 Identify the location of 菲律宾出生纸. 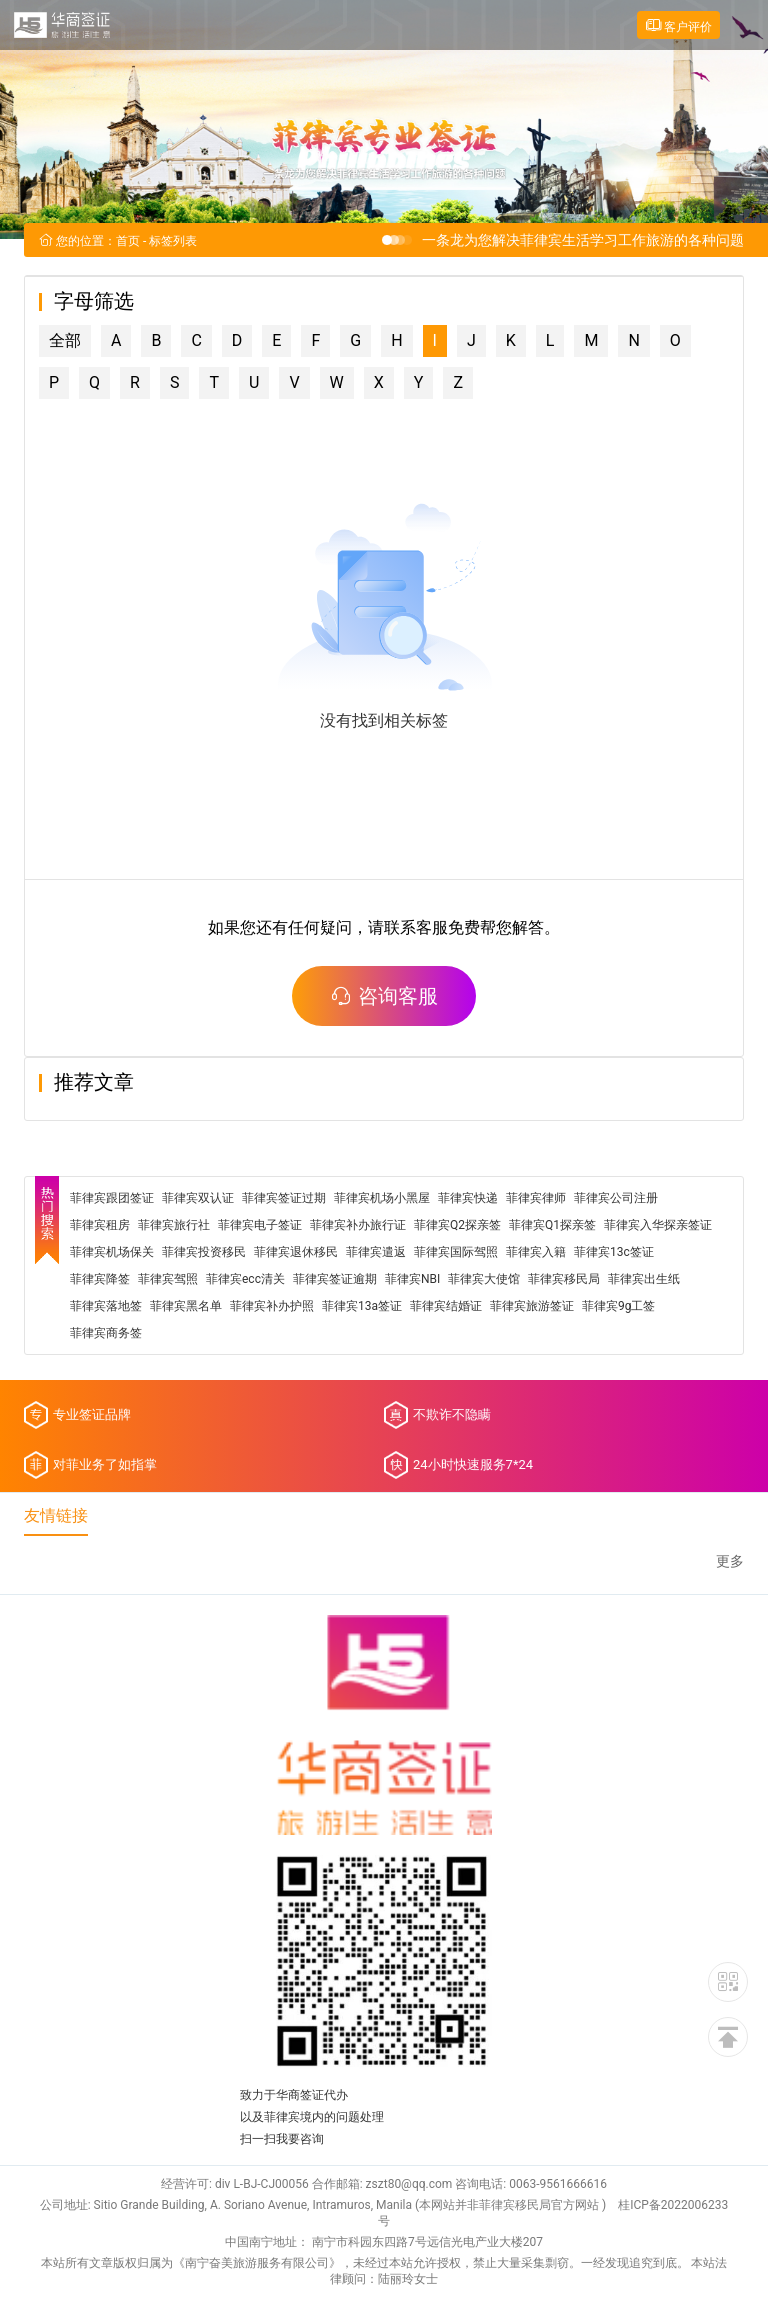
(644, 1279).